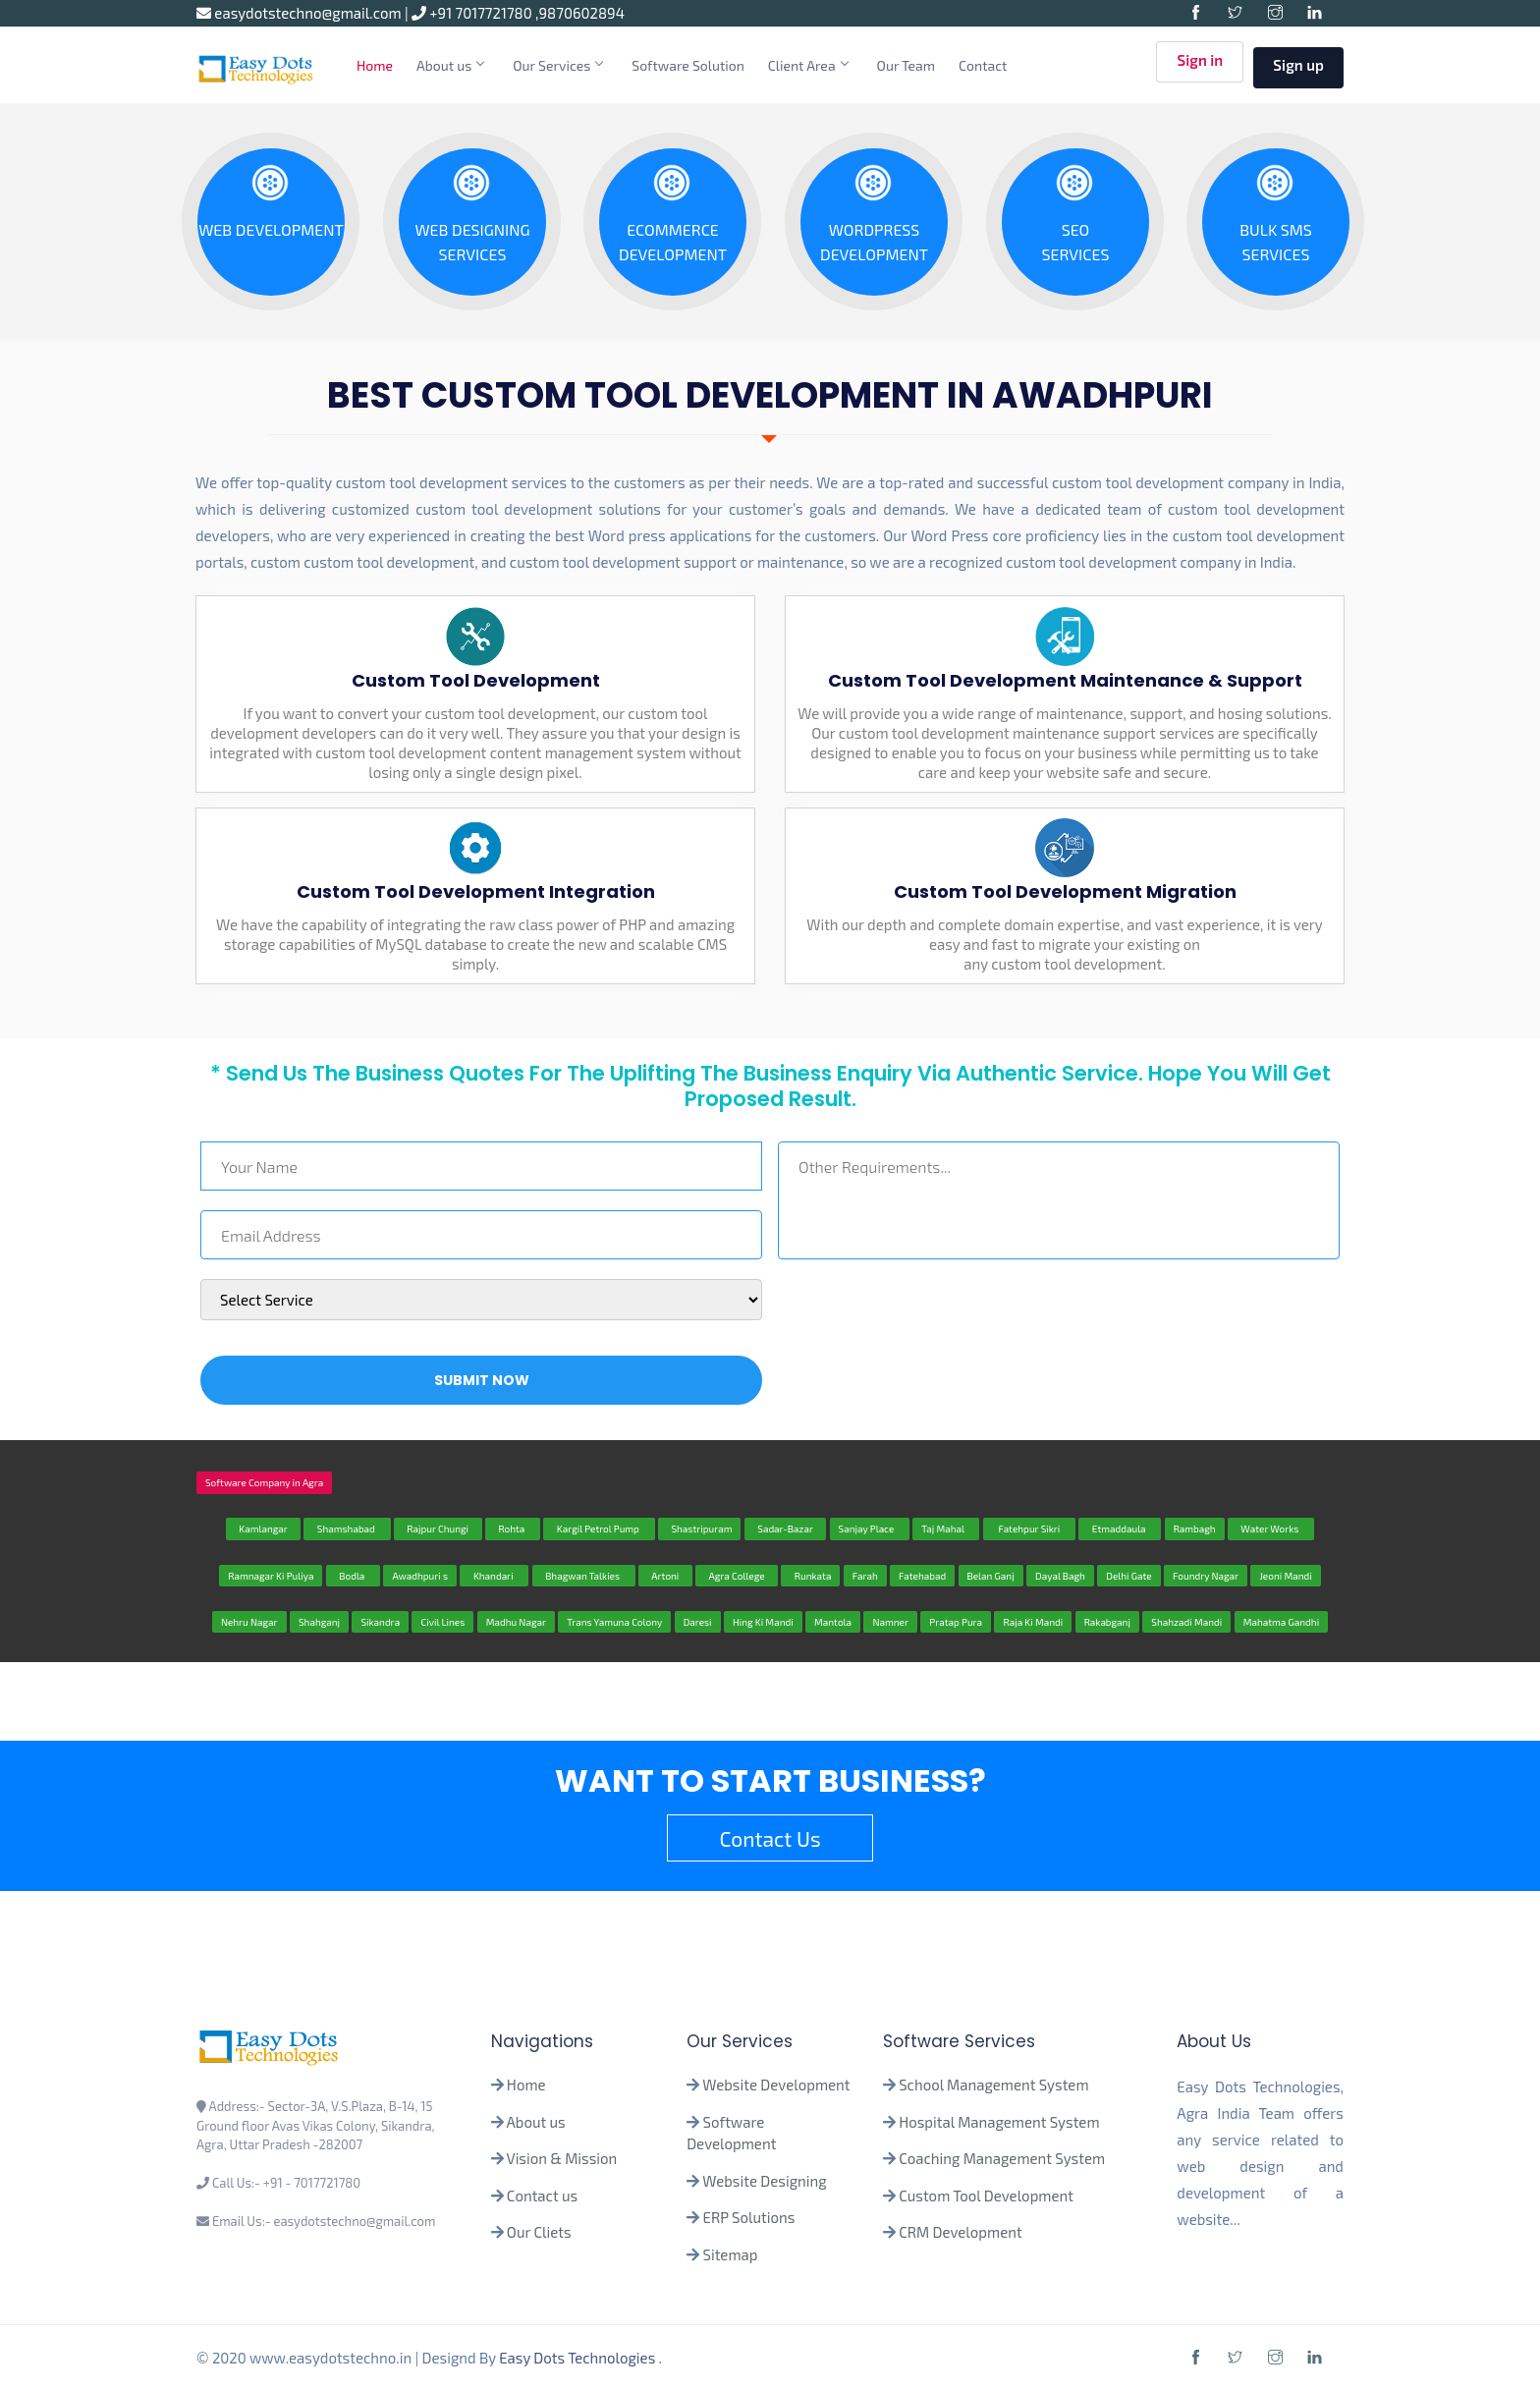 The height and width of the screenshot is (2391, 1540). What do you see at coordinates (1119, 1528) in the screenshot?
I see `Etmaddaula` at bounding box center [1119, 1528].